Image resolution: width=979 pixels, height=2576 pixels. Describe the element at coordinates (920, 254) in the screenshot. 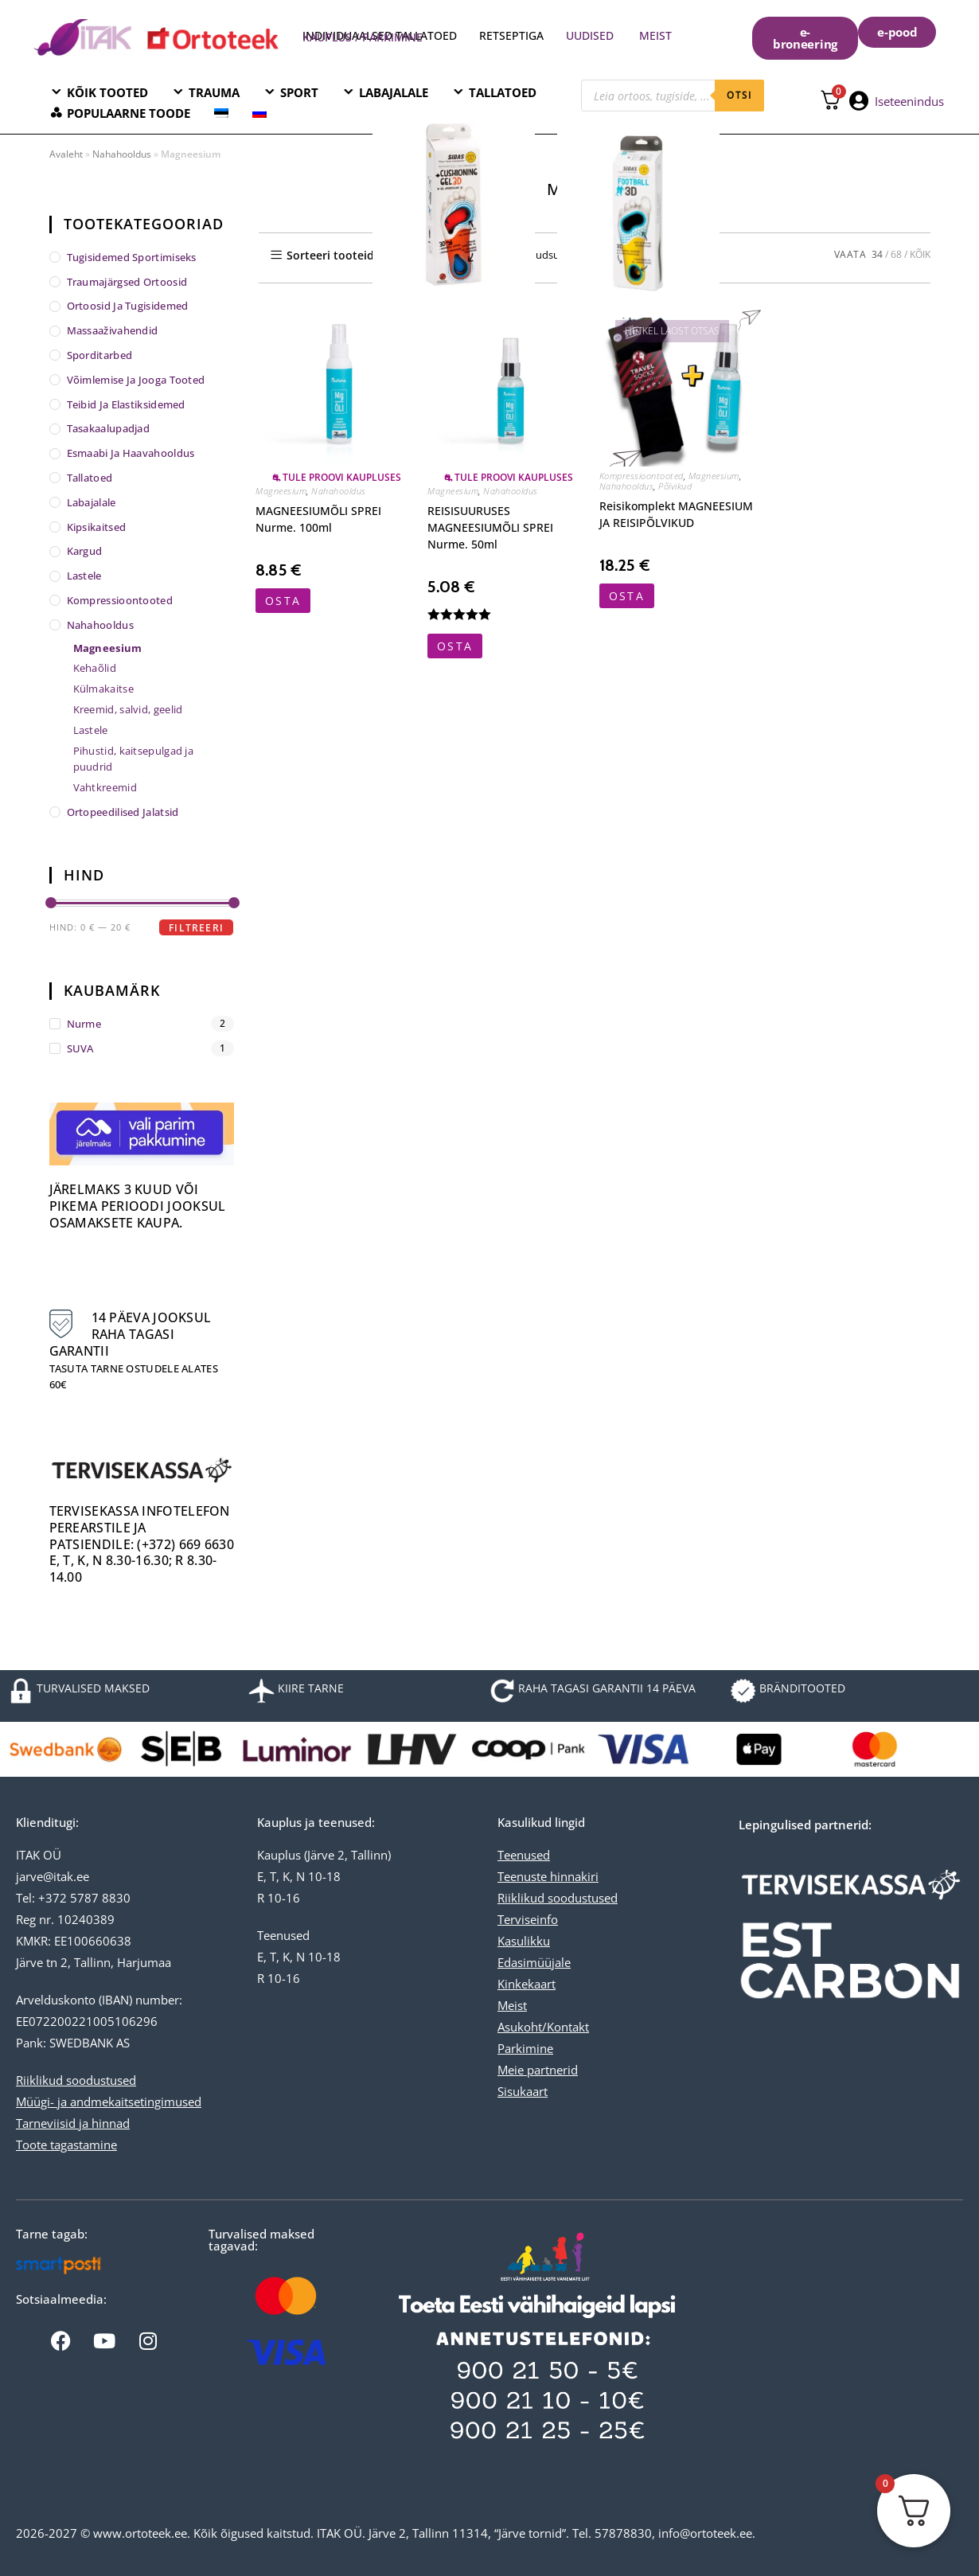

I see `KÕIK` at that location.